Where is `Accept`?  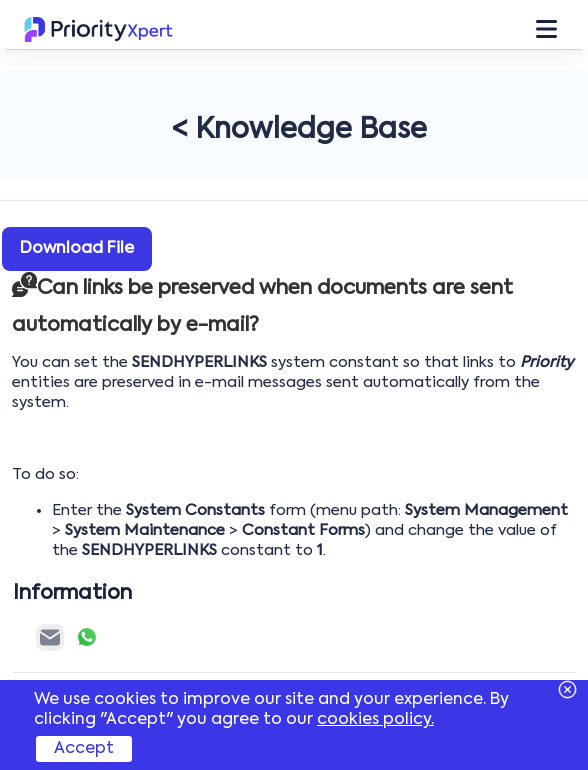 Accept is located at coordinates (84, 749).